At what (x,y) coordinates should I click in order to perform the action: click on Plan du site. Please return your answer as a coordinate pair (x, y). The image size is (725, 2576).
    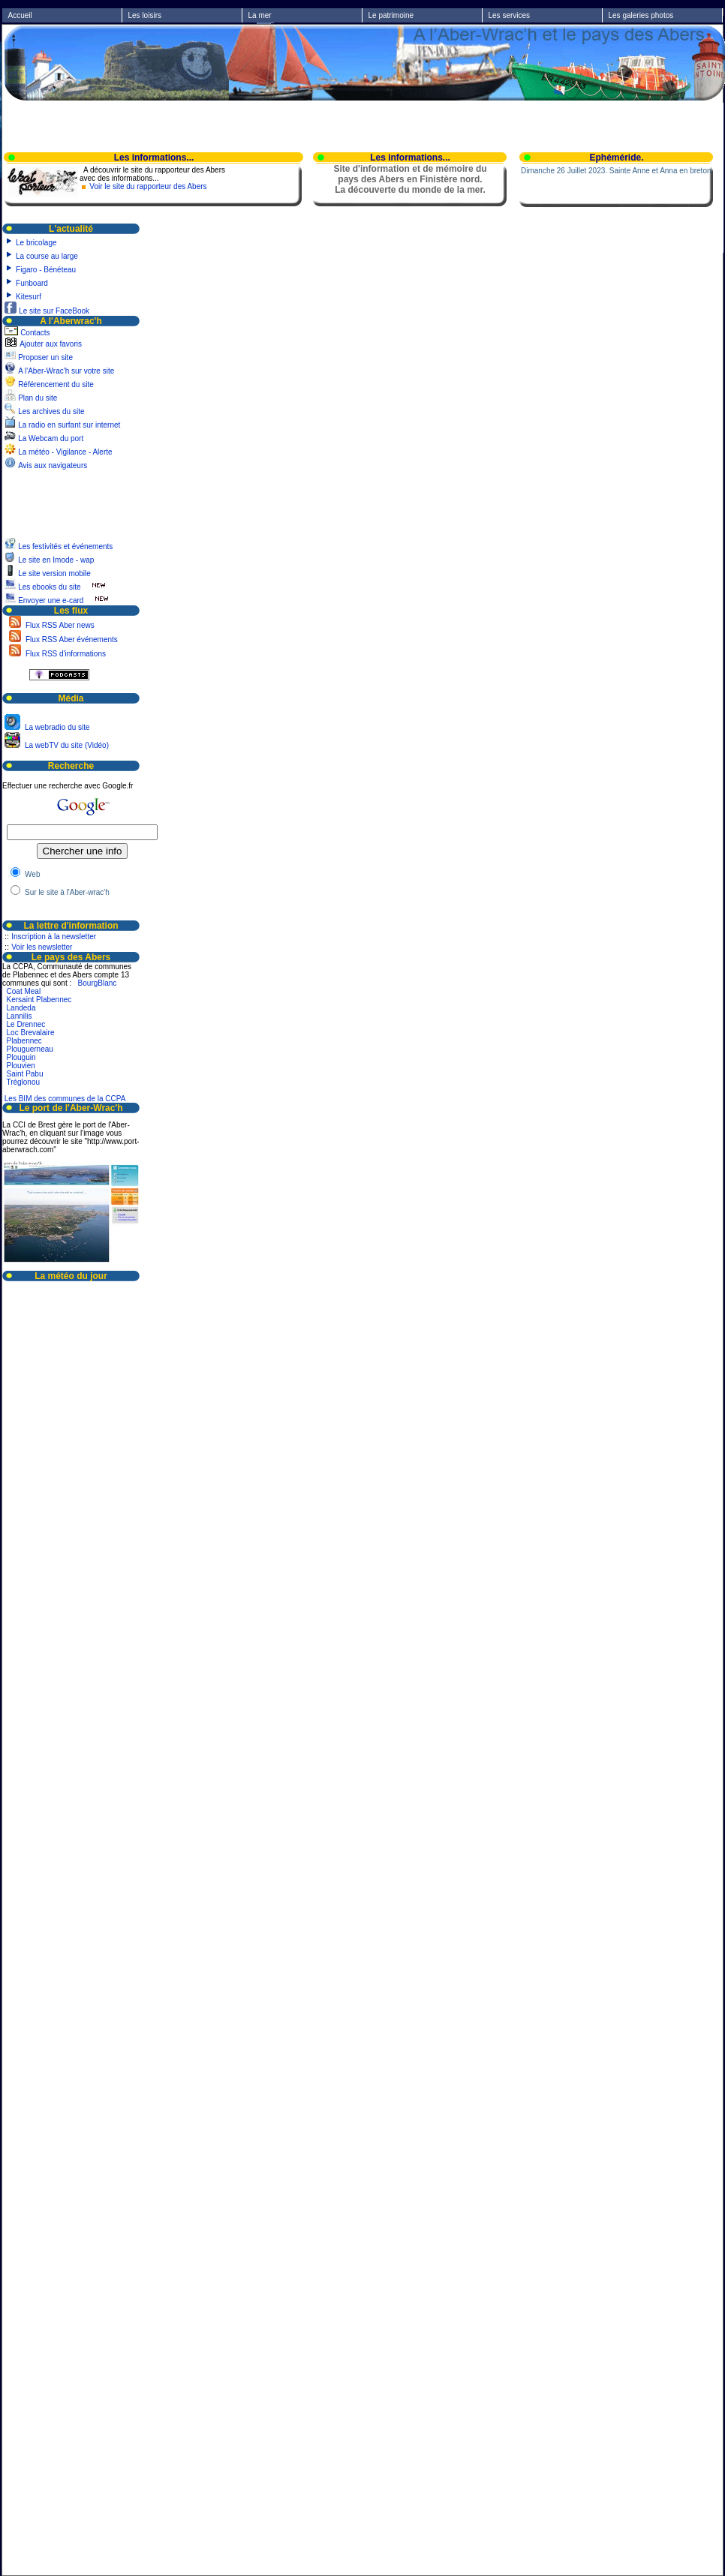
    Looking at the image, I should click on (37, 398).